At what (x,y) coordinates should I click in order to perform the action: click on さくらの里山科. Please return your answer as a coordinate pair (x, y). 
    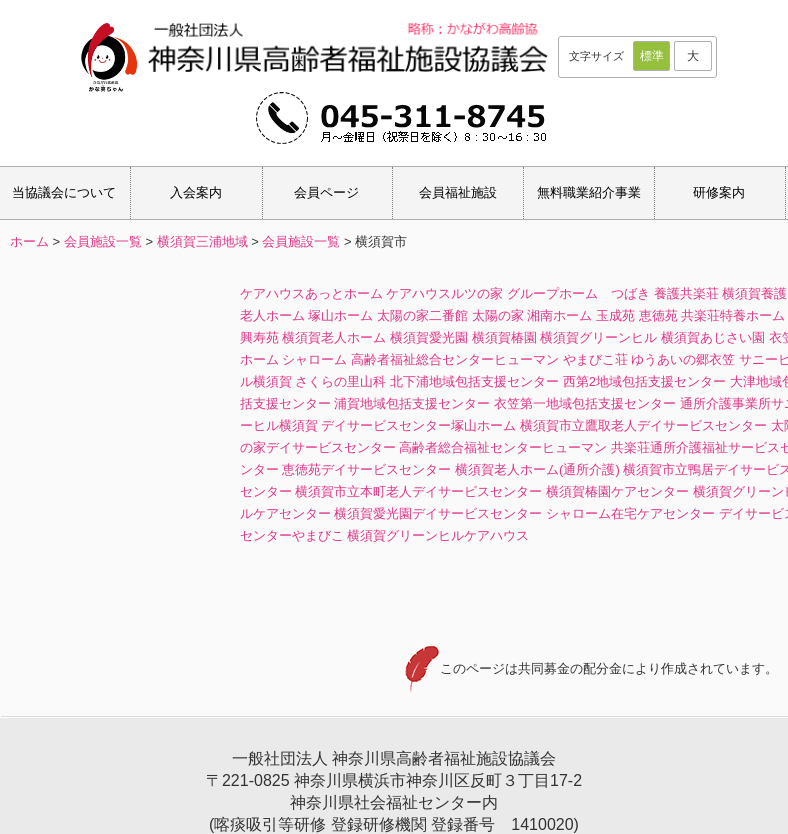
    Looking at the image, I should click on (340, 381).